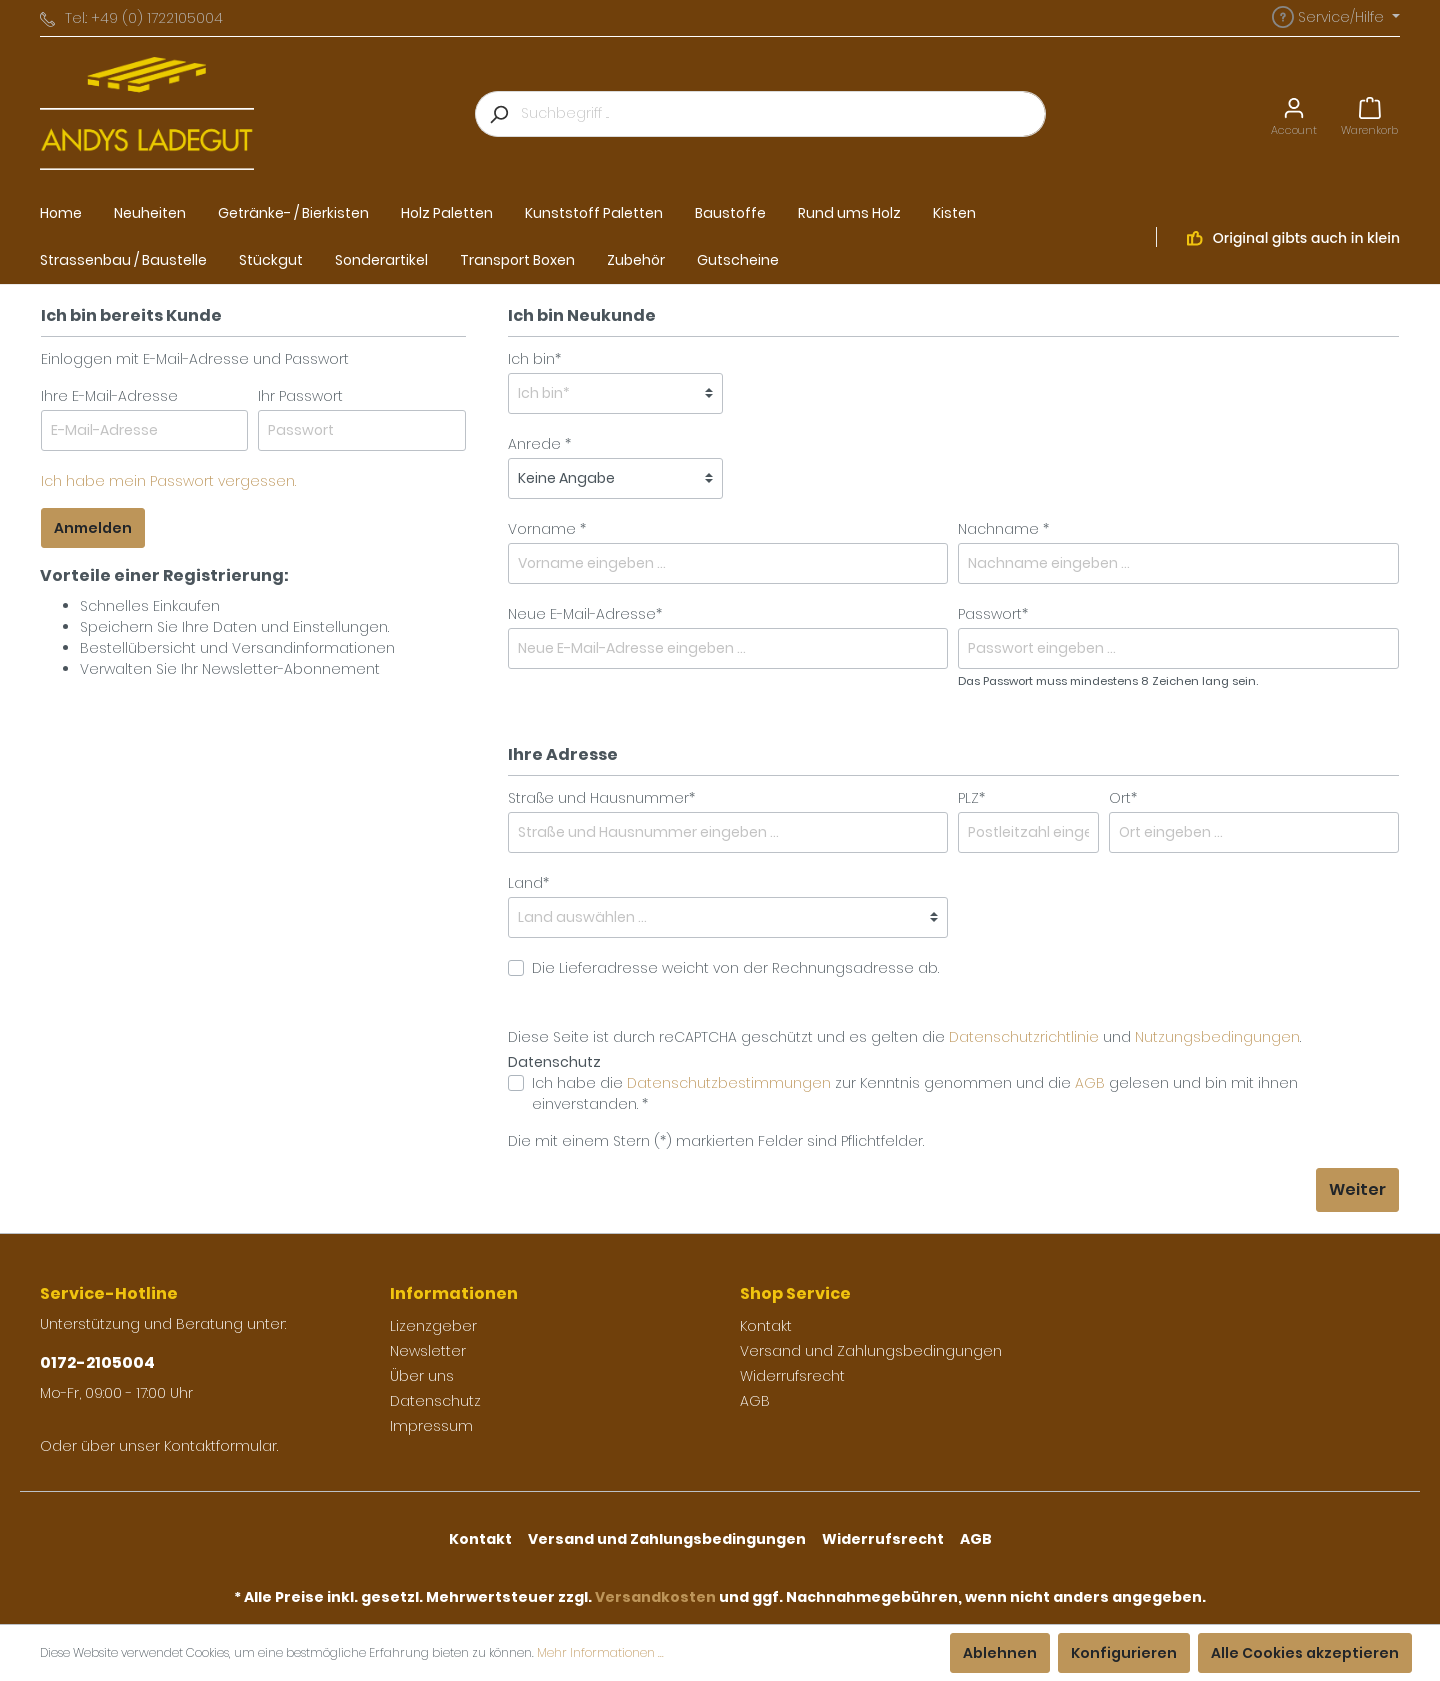 Image resolution: width=1440 pixels, height=1681 pixels. Describe the element at coordinates (1123, 798) in the screenshot. I see `Ort*` at that location.